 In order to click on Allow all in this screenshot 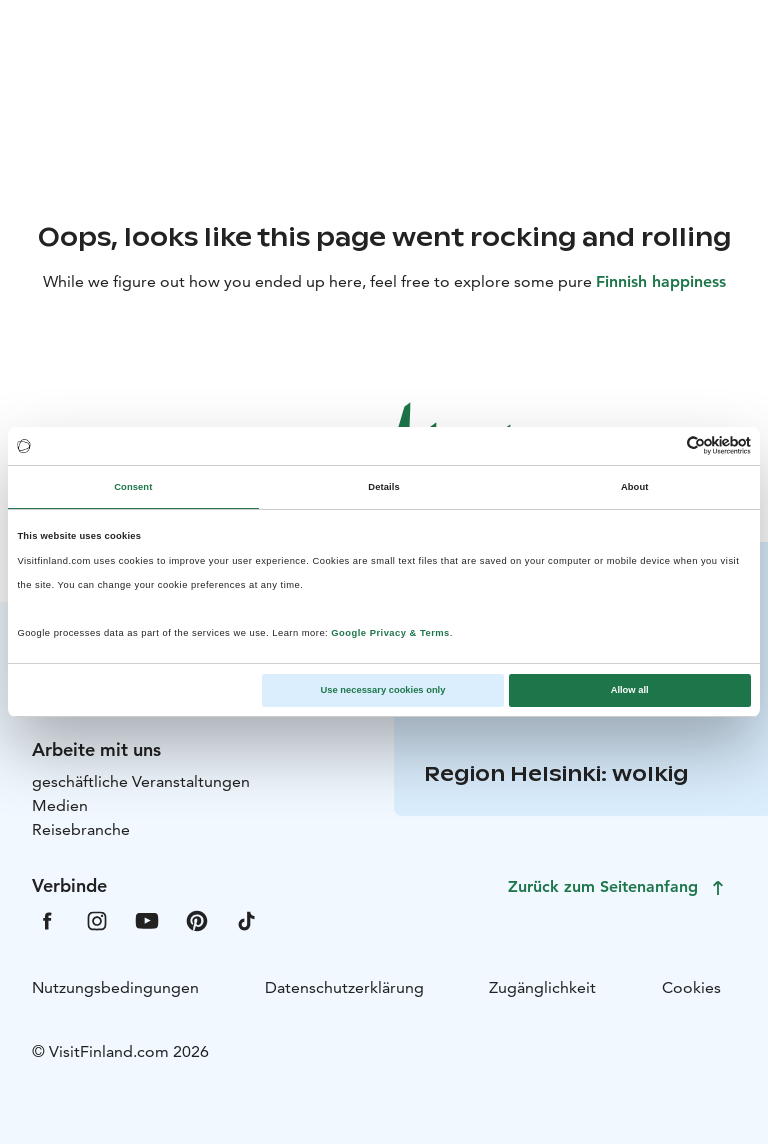, I will do `click(630, 690)`.